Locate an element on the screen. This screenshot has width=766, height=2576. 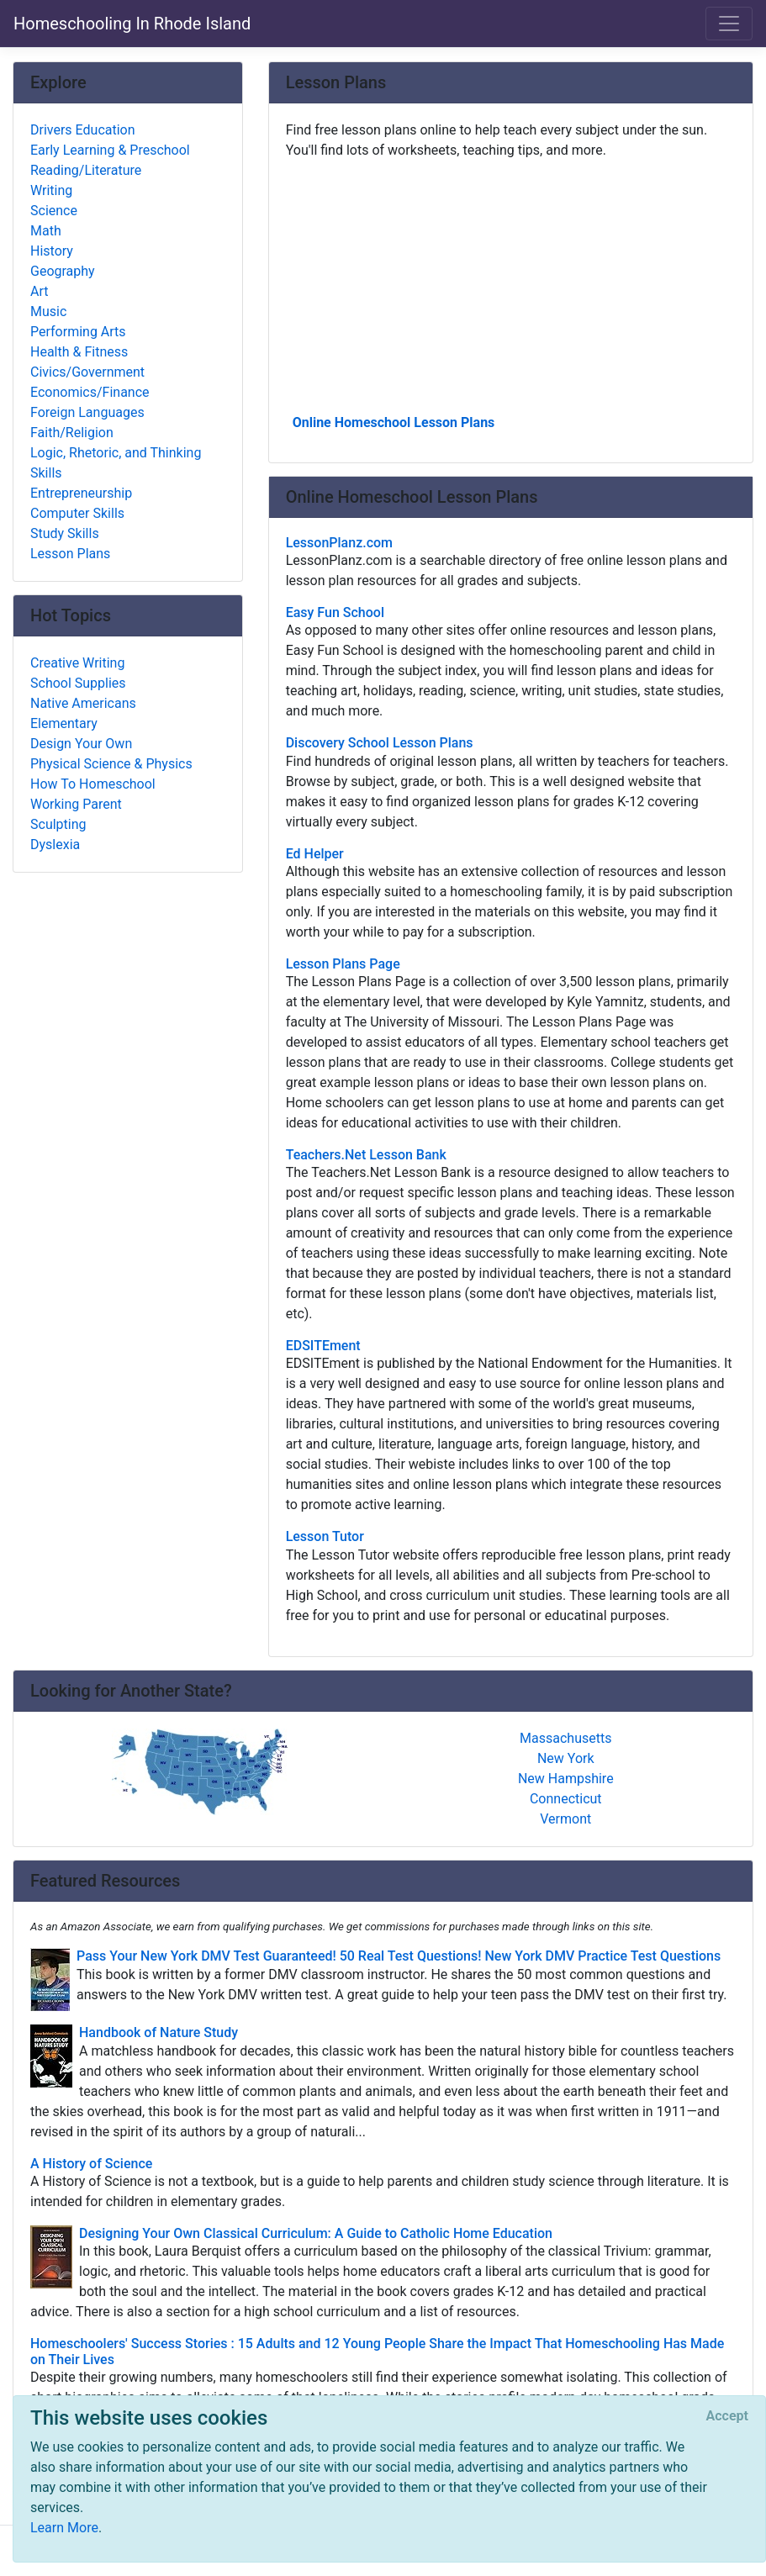
How To Homeschool is located at coordinates (93, 784).